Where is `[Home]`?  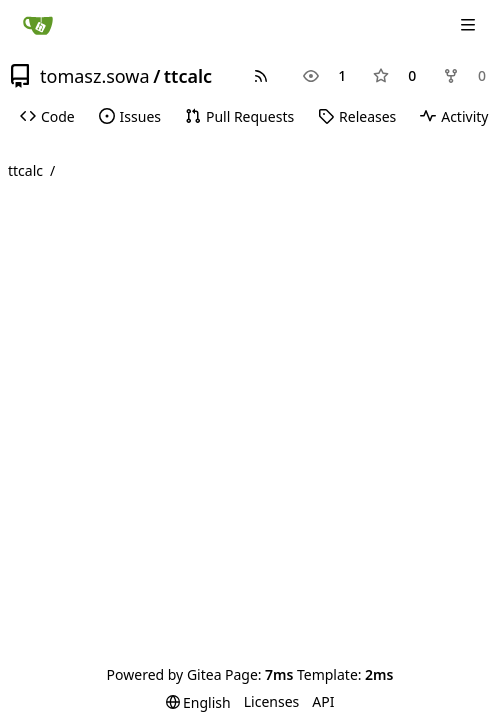
[Home] is located at coordinates (38, 25).